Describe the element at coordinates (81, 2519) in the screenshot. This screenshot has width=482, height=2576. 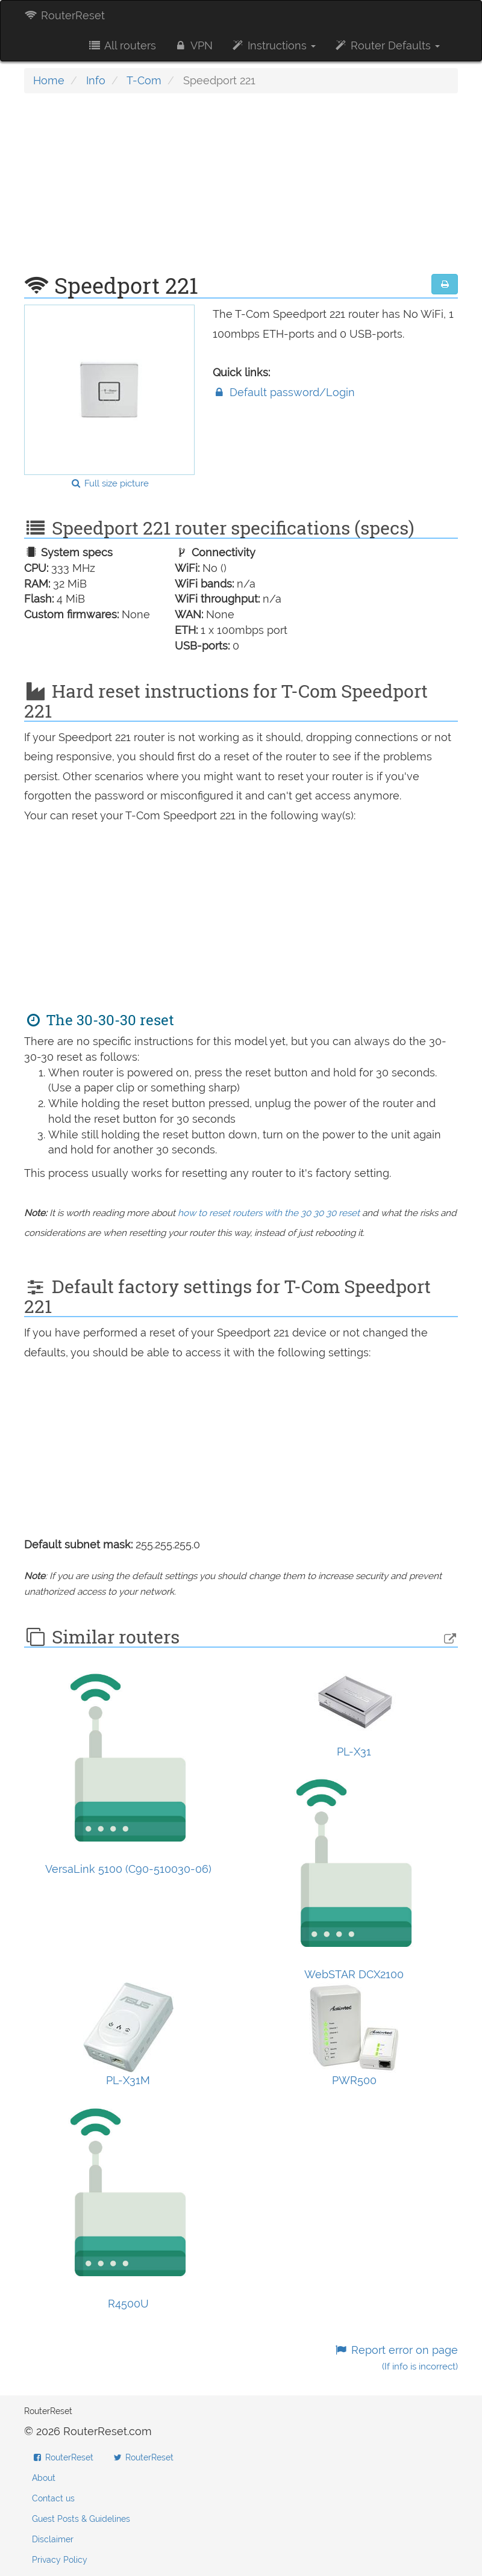
I see `Guest Posts & Guidelines` at that location.